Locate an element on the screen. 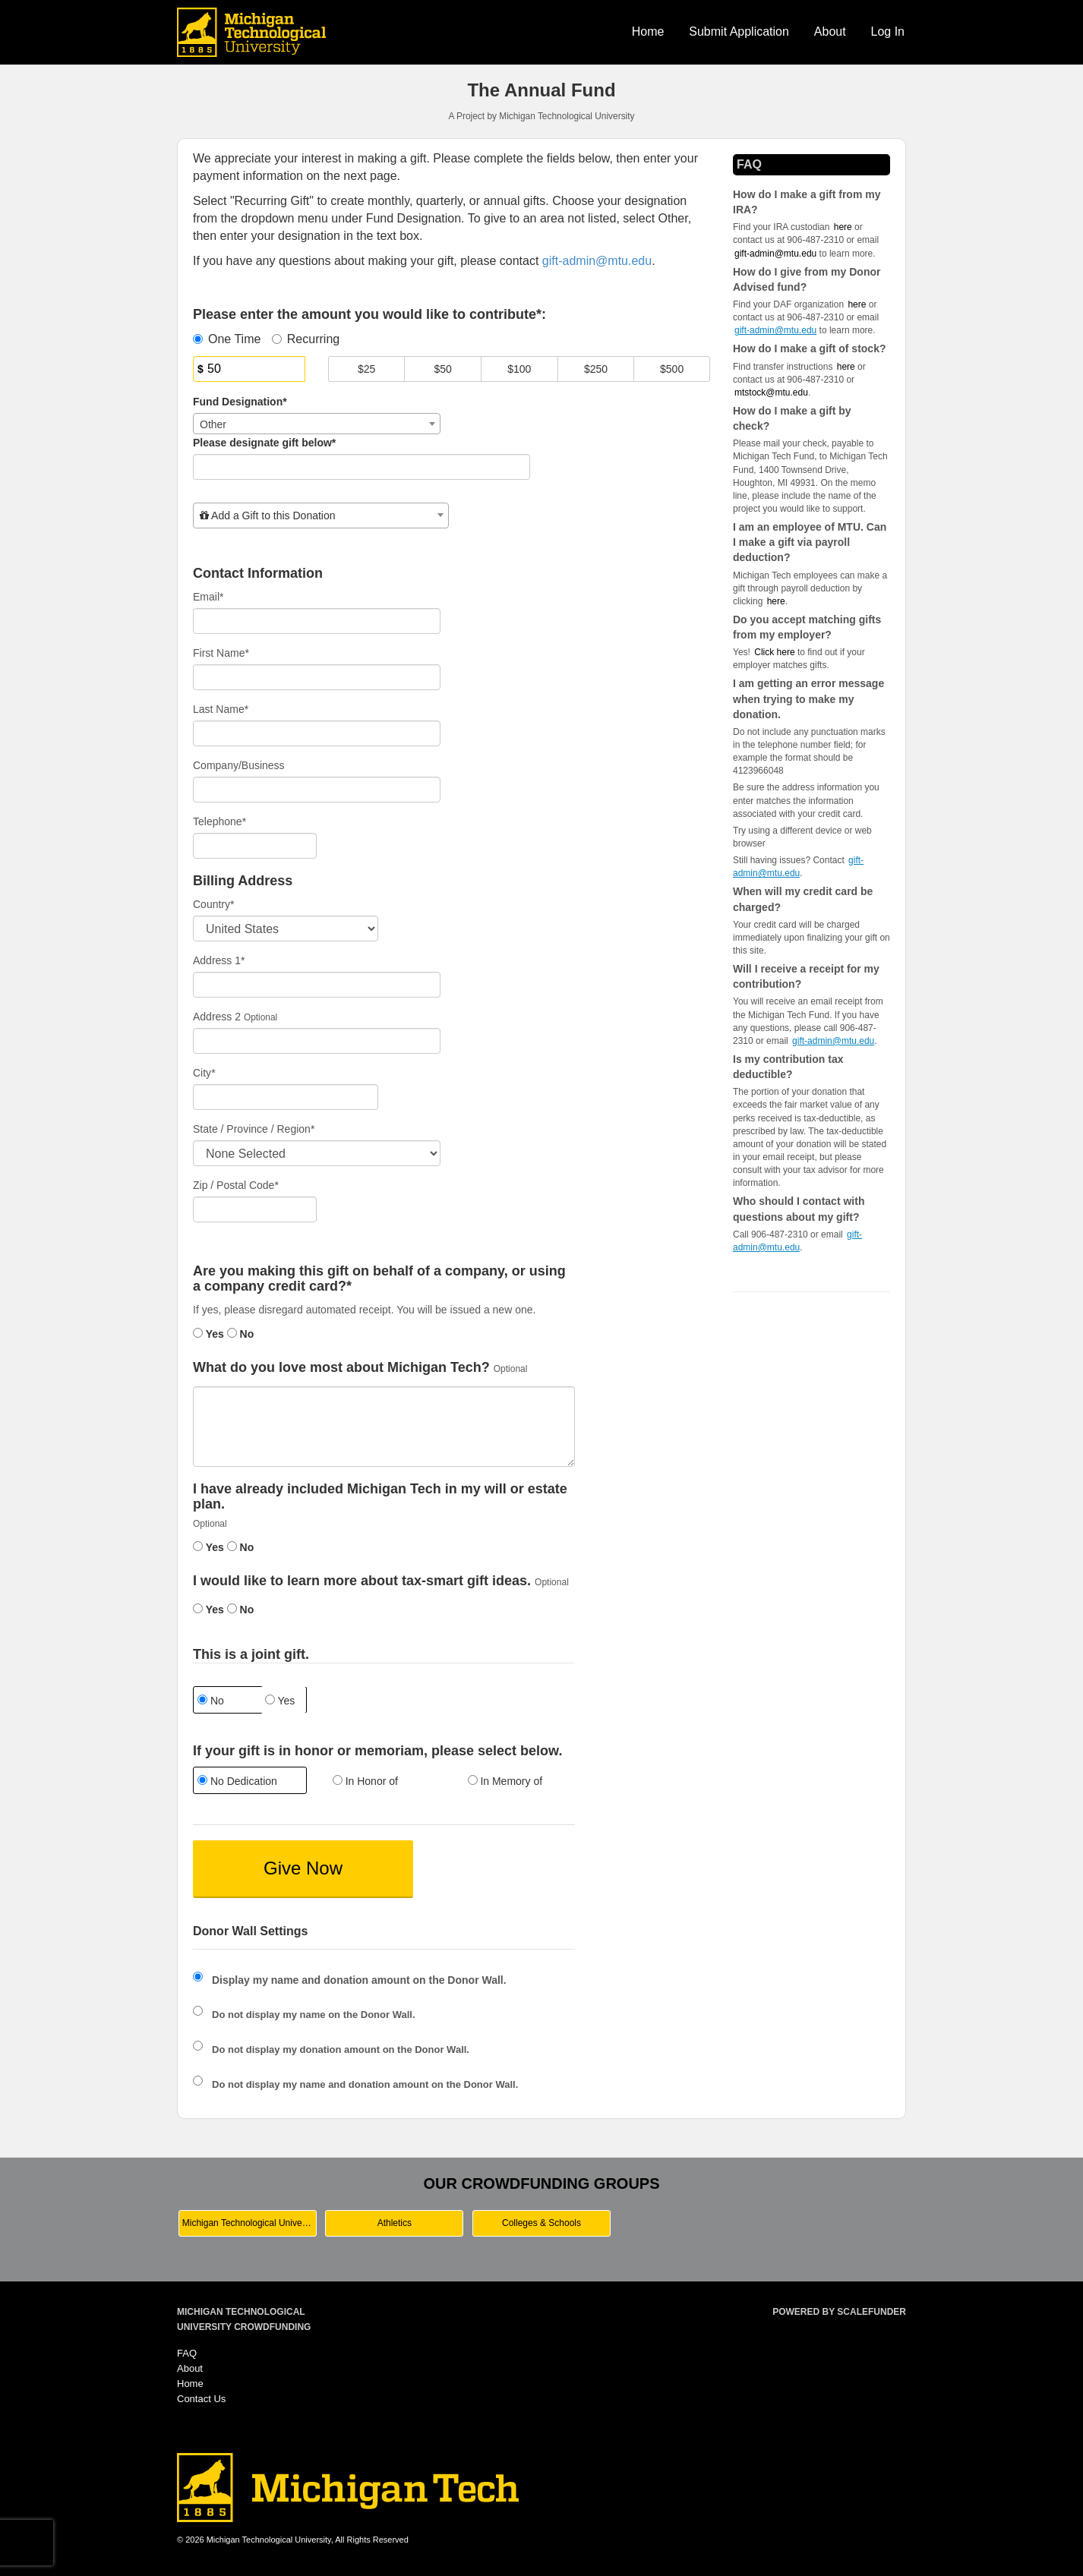  [textbox] is located at coordinates (321, 515).